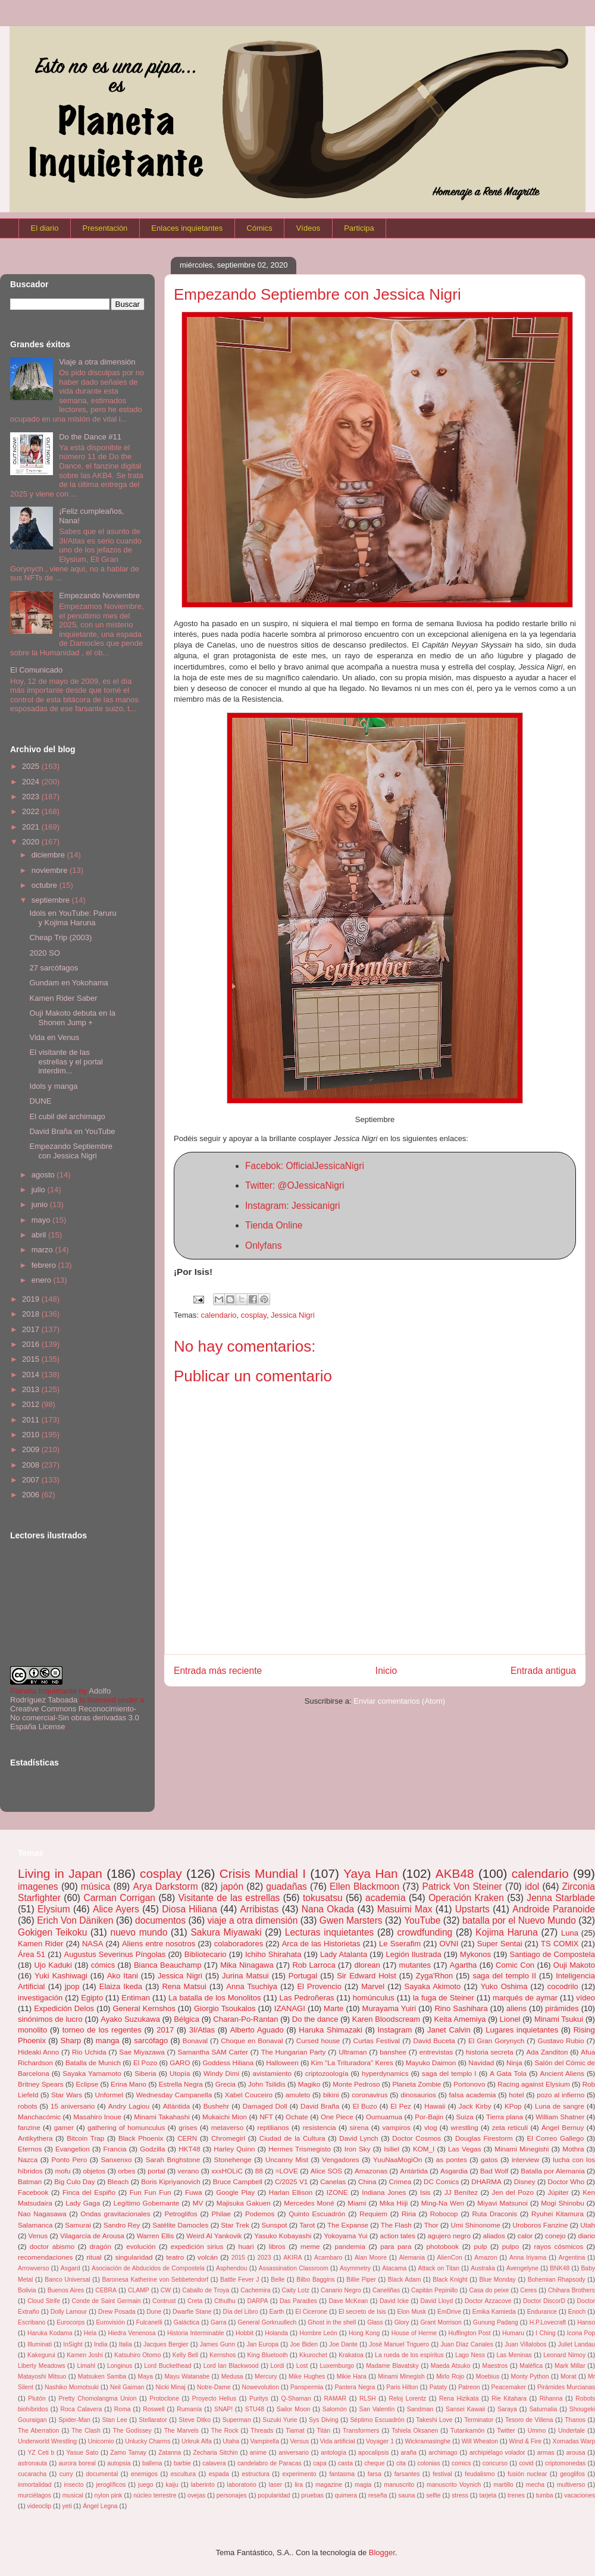  I want to click on Attack on Titan, so click(438, 2268).